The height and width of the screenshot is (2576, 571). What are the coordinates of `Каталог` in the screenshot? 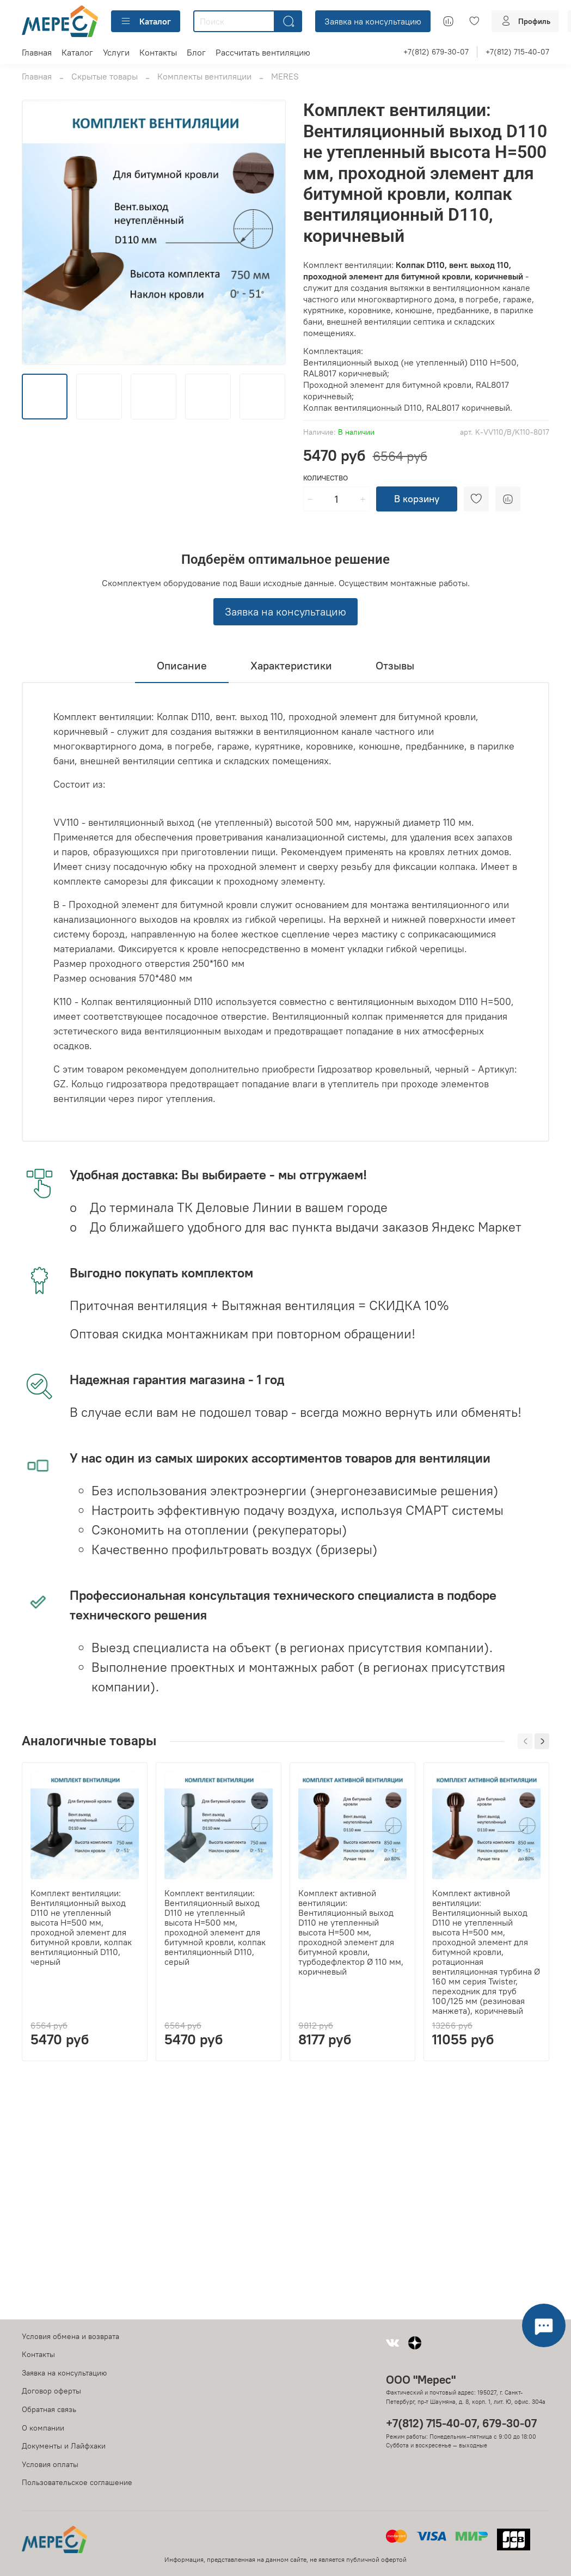 It's located at (145, 21).